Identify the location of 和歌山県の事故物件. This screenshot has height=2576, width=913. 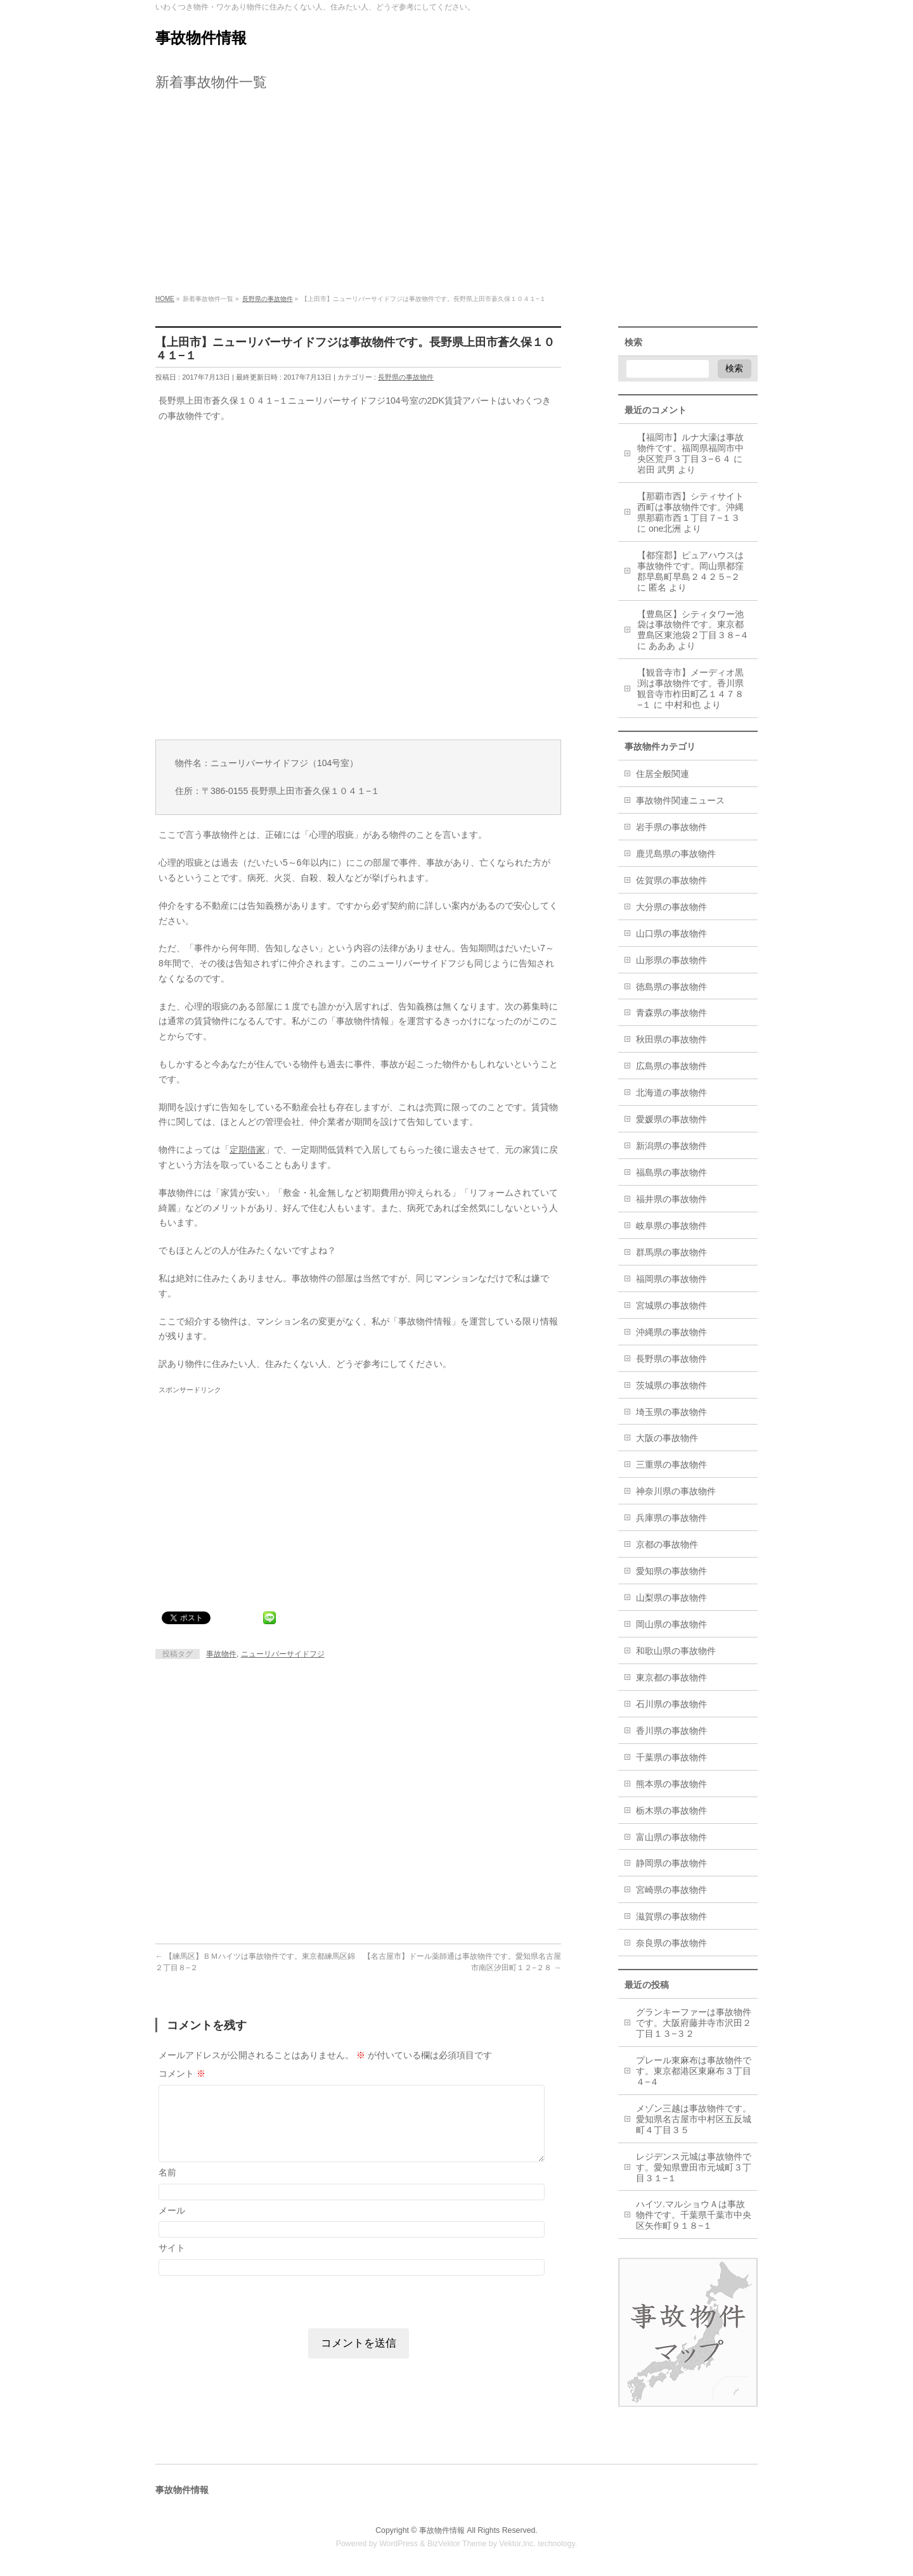
(676, 1651).